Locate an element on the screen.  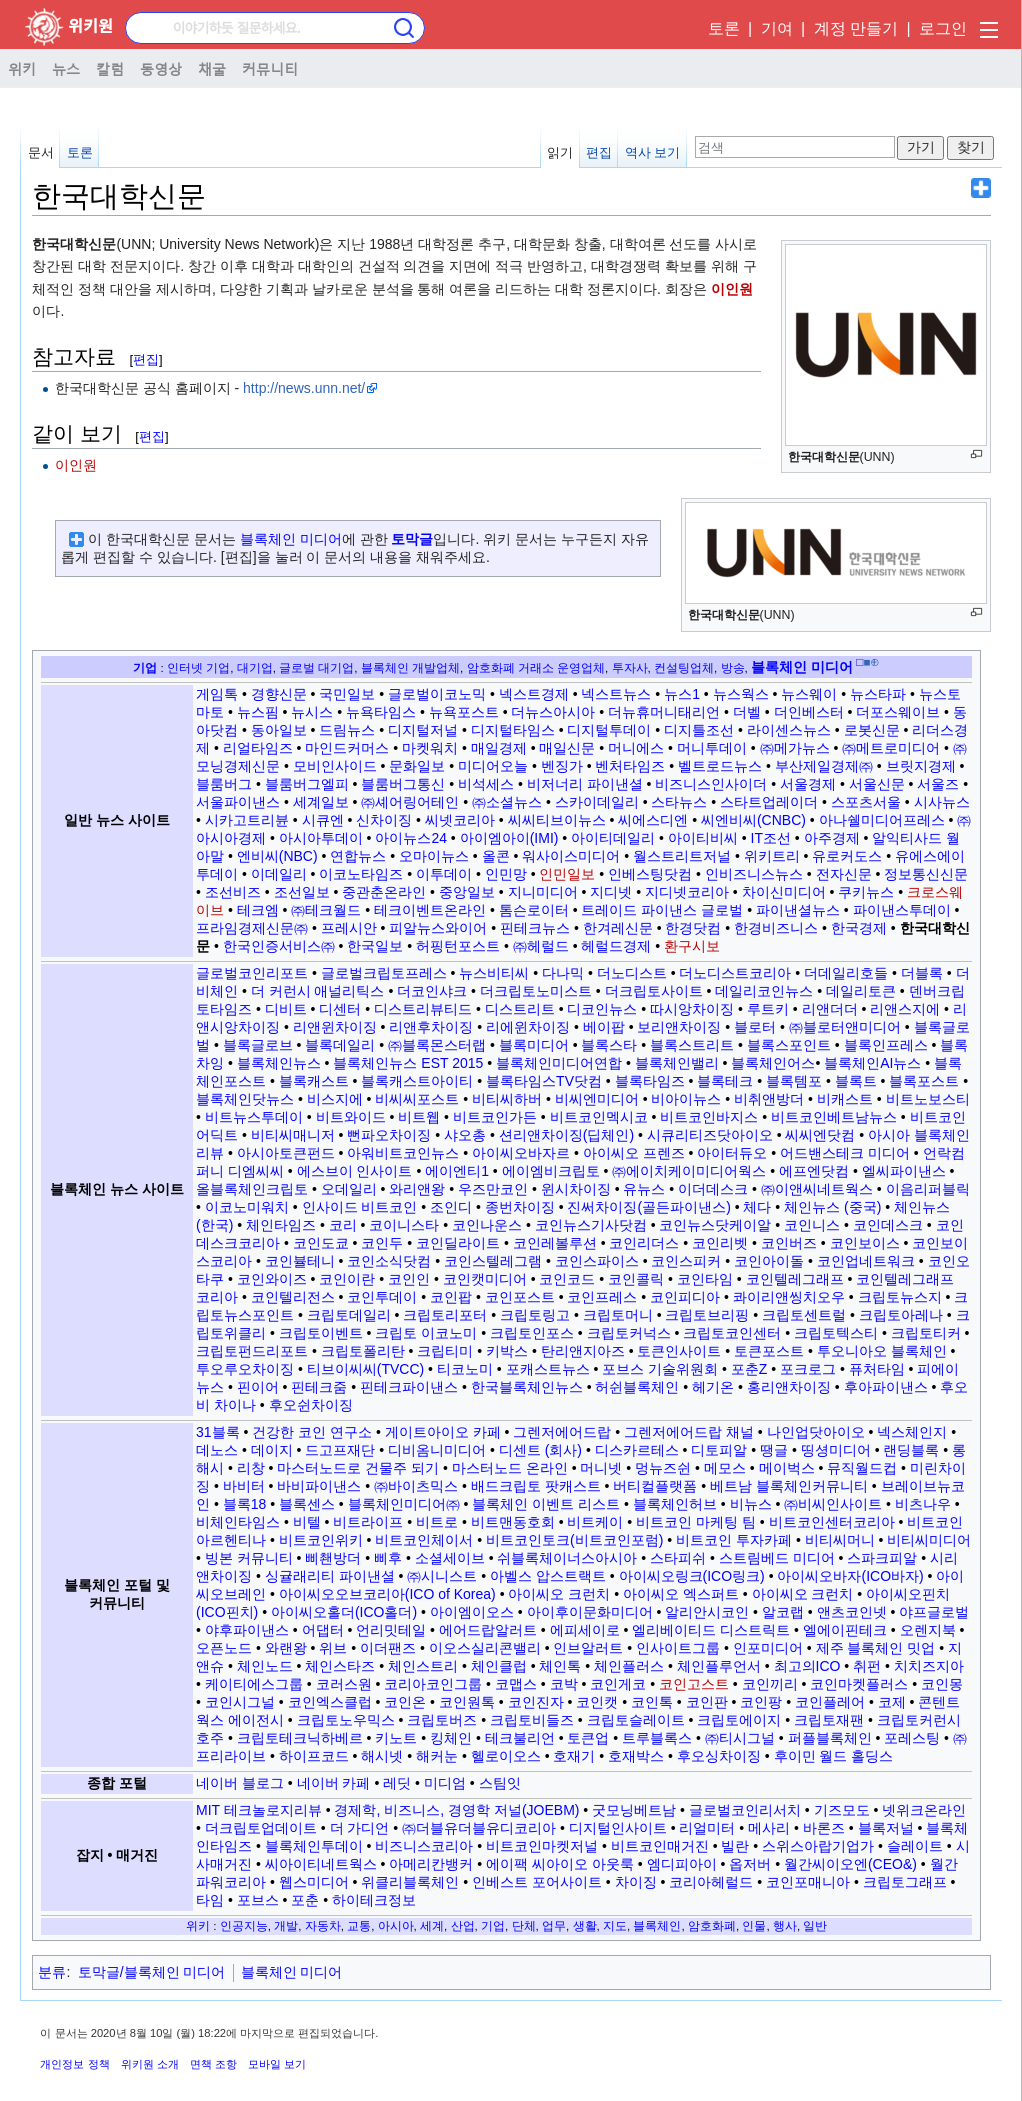
㈜시니스트 is located at coordinates (442, 1576).